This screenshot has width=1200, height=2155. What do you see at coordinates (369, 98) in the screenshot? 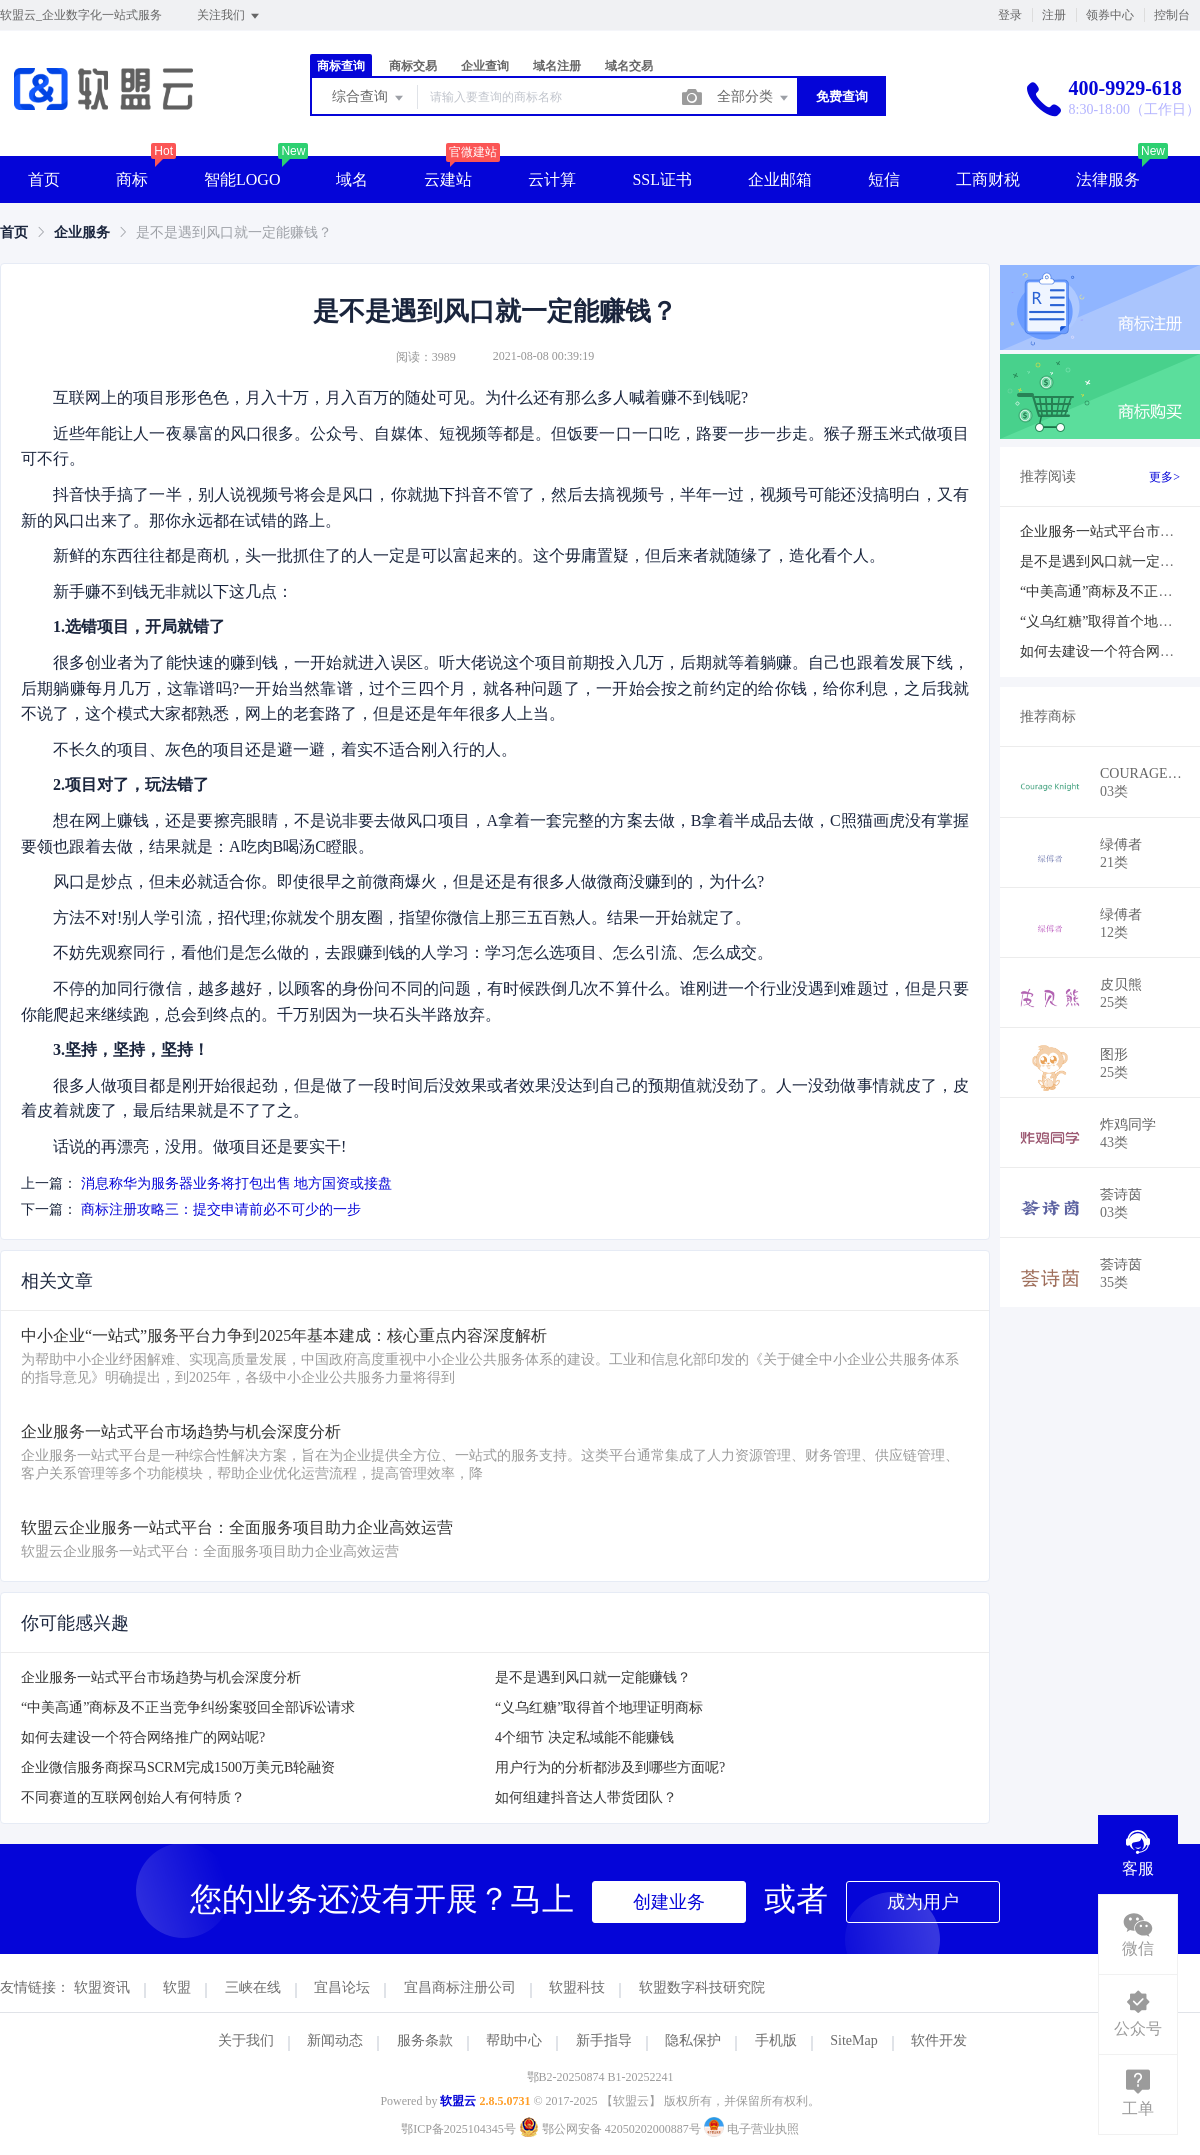
I see `综合查询` at bounding box center [369, 98].